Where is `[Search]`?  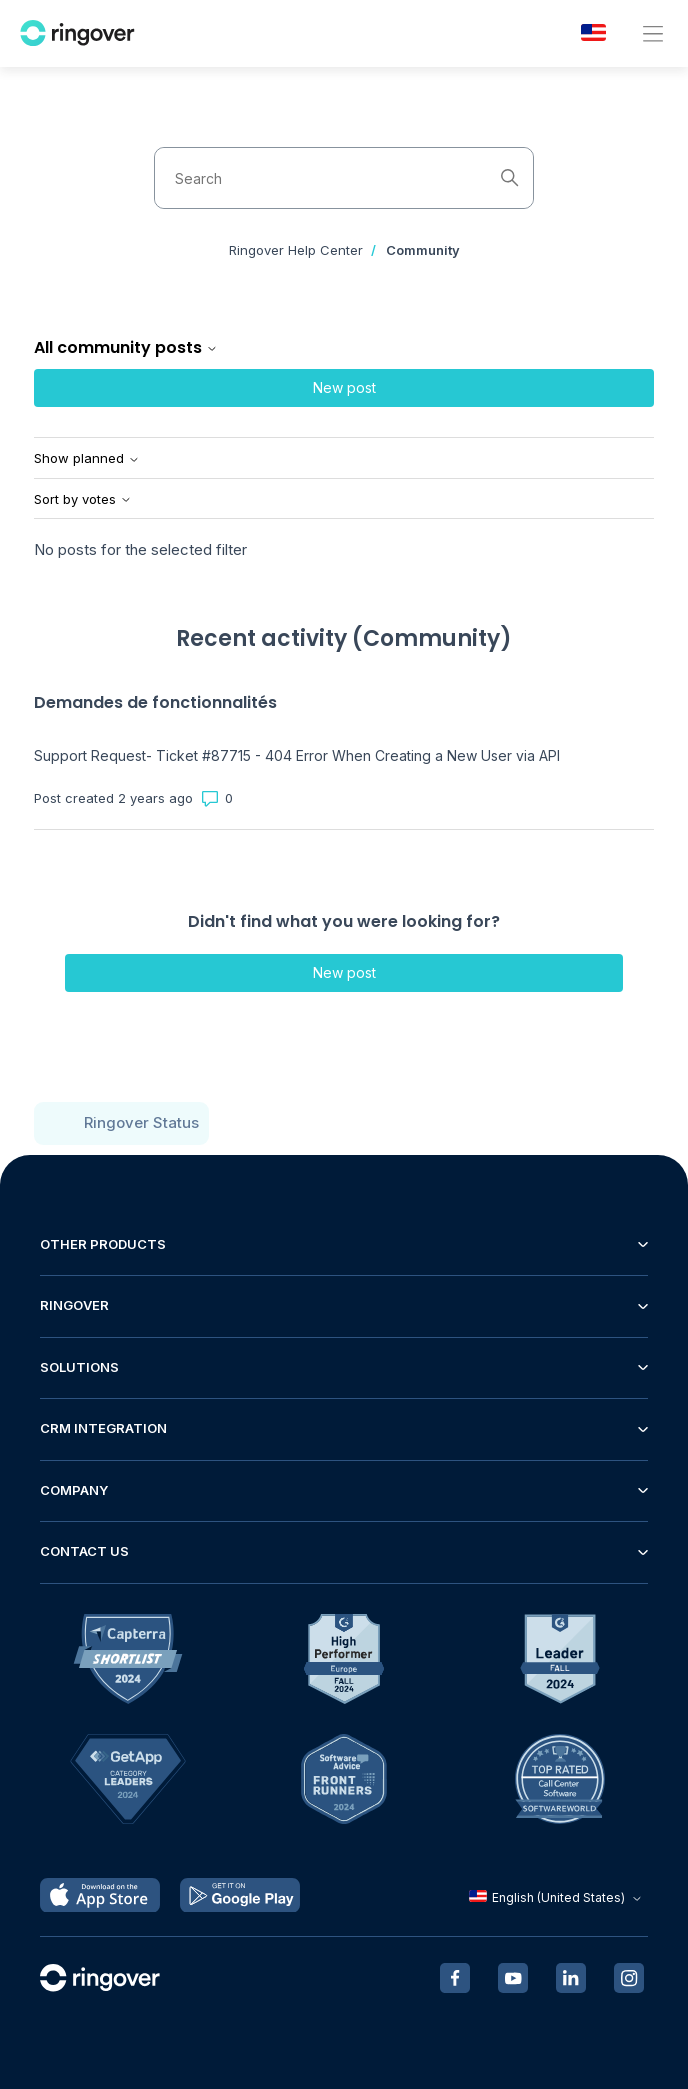 [Search] is located at coordinates (344, 178).